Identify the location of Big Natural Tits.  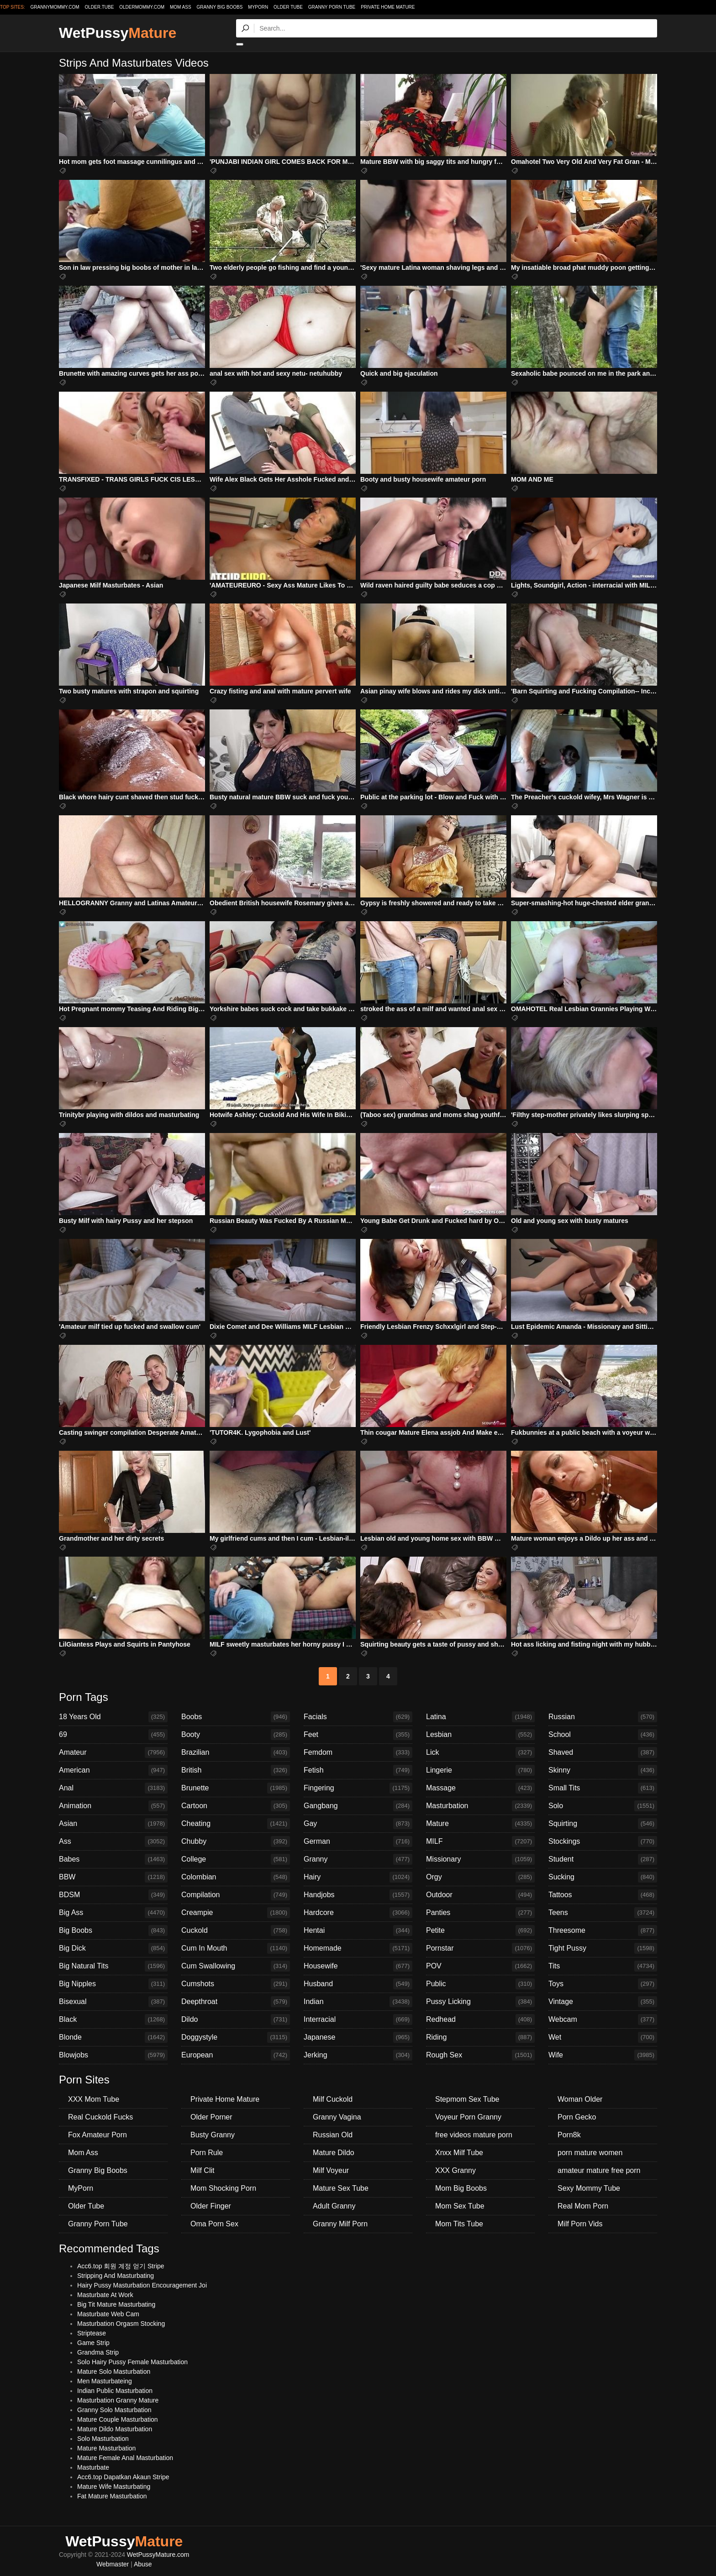
(113, 1966).